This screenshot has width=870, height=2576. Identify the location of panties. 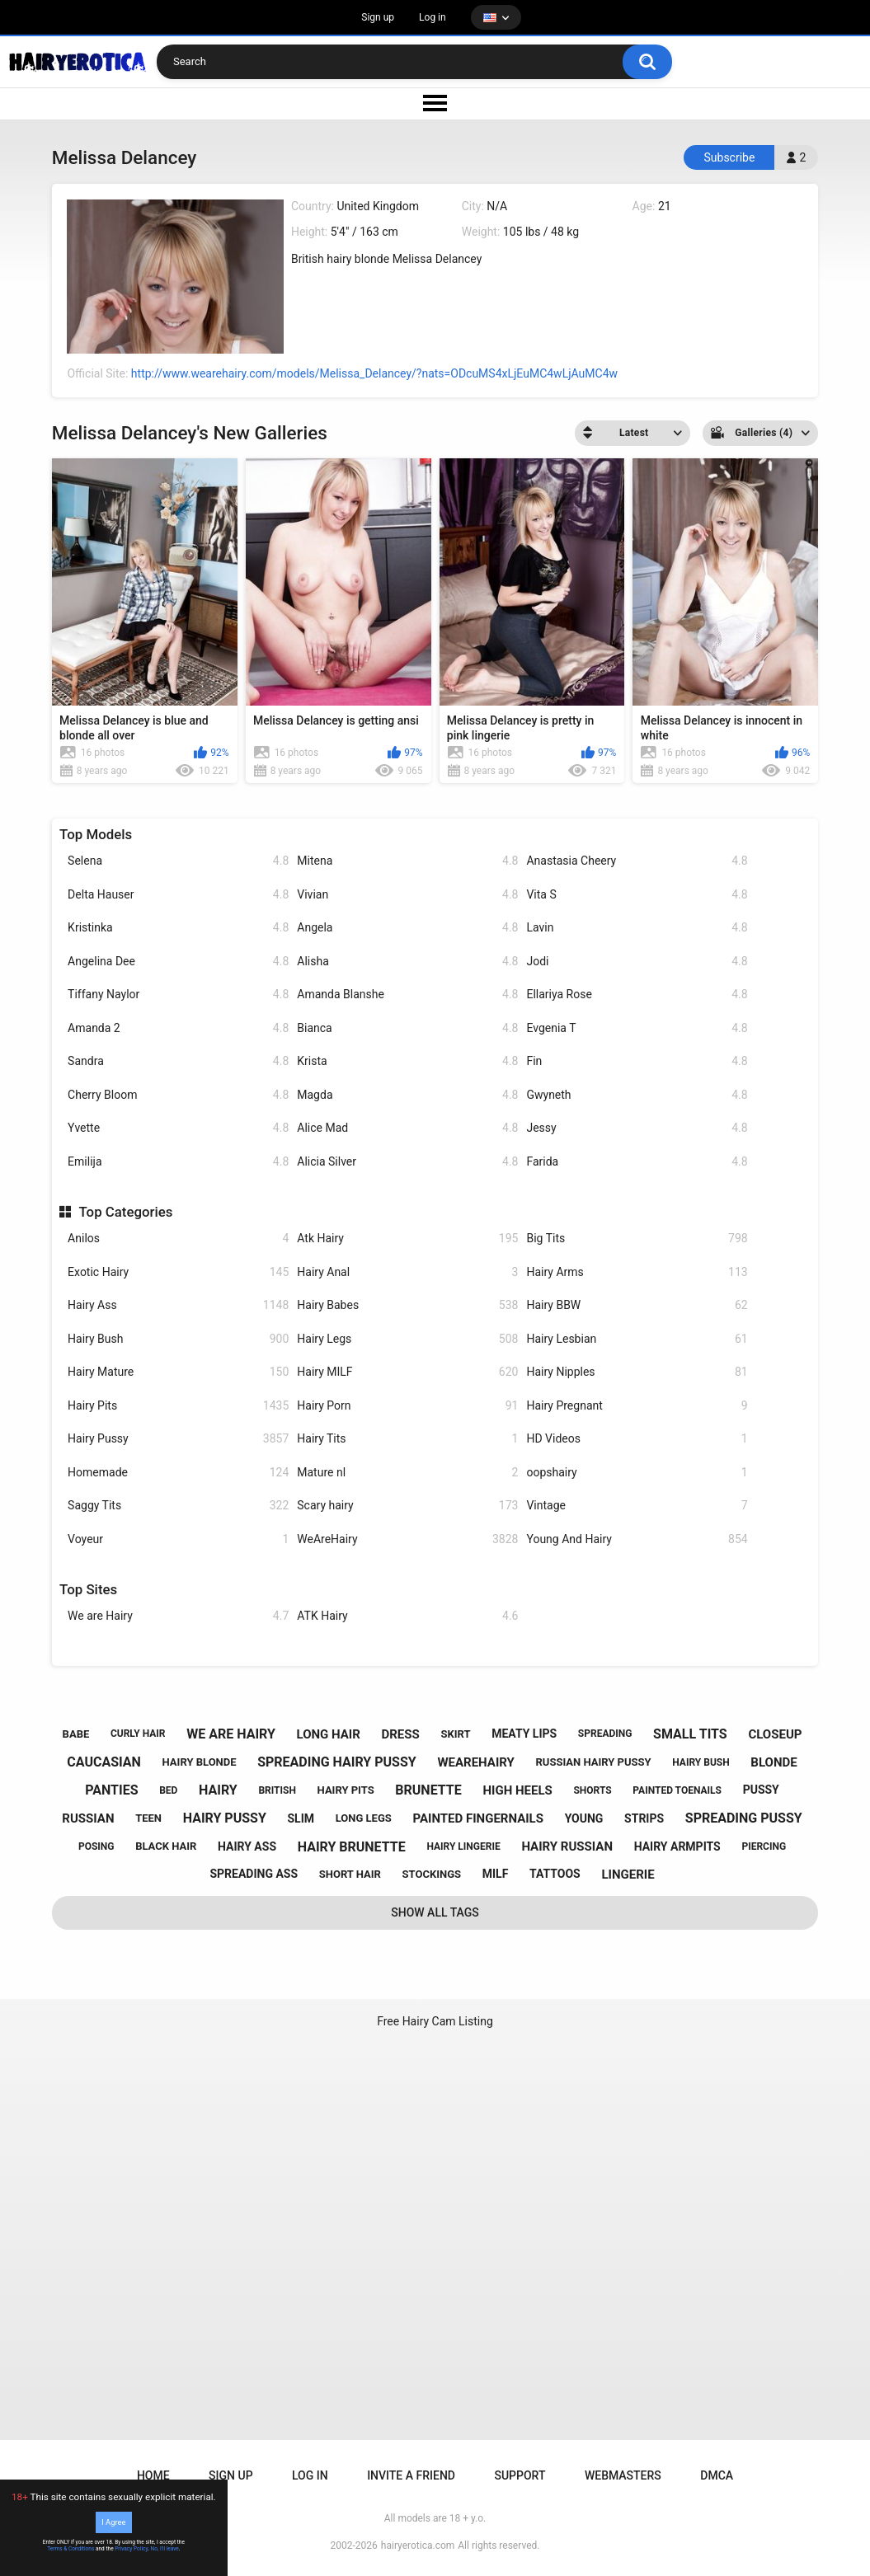
(111, 1790).